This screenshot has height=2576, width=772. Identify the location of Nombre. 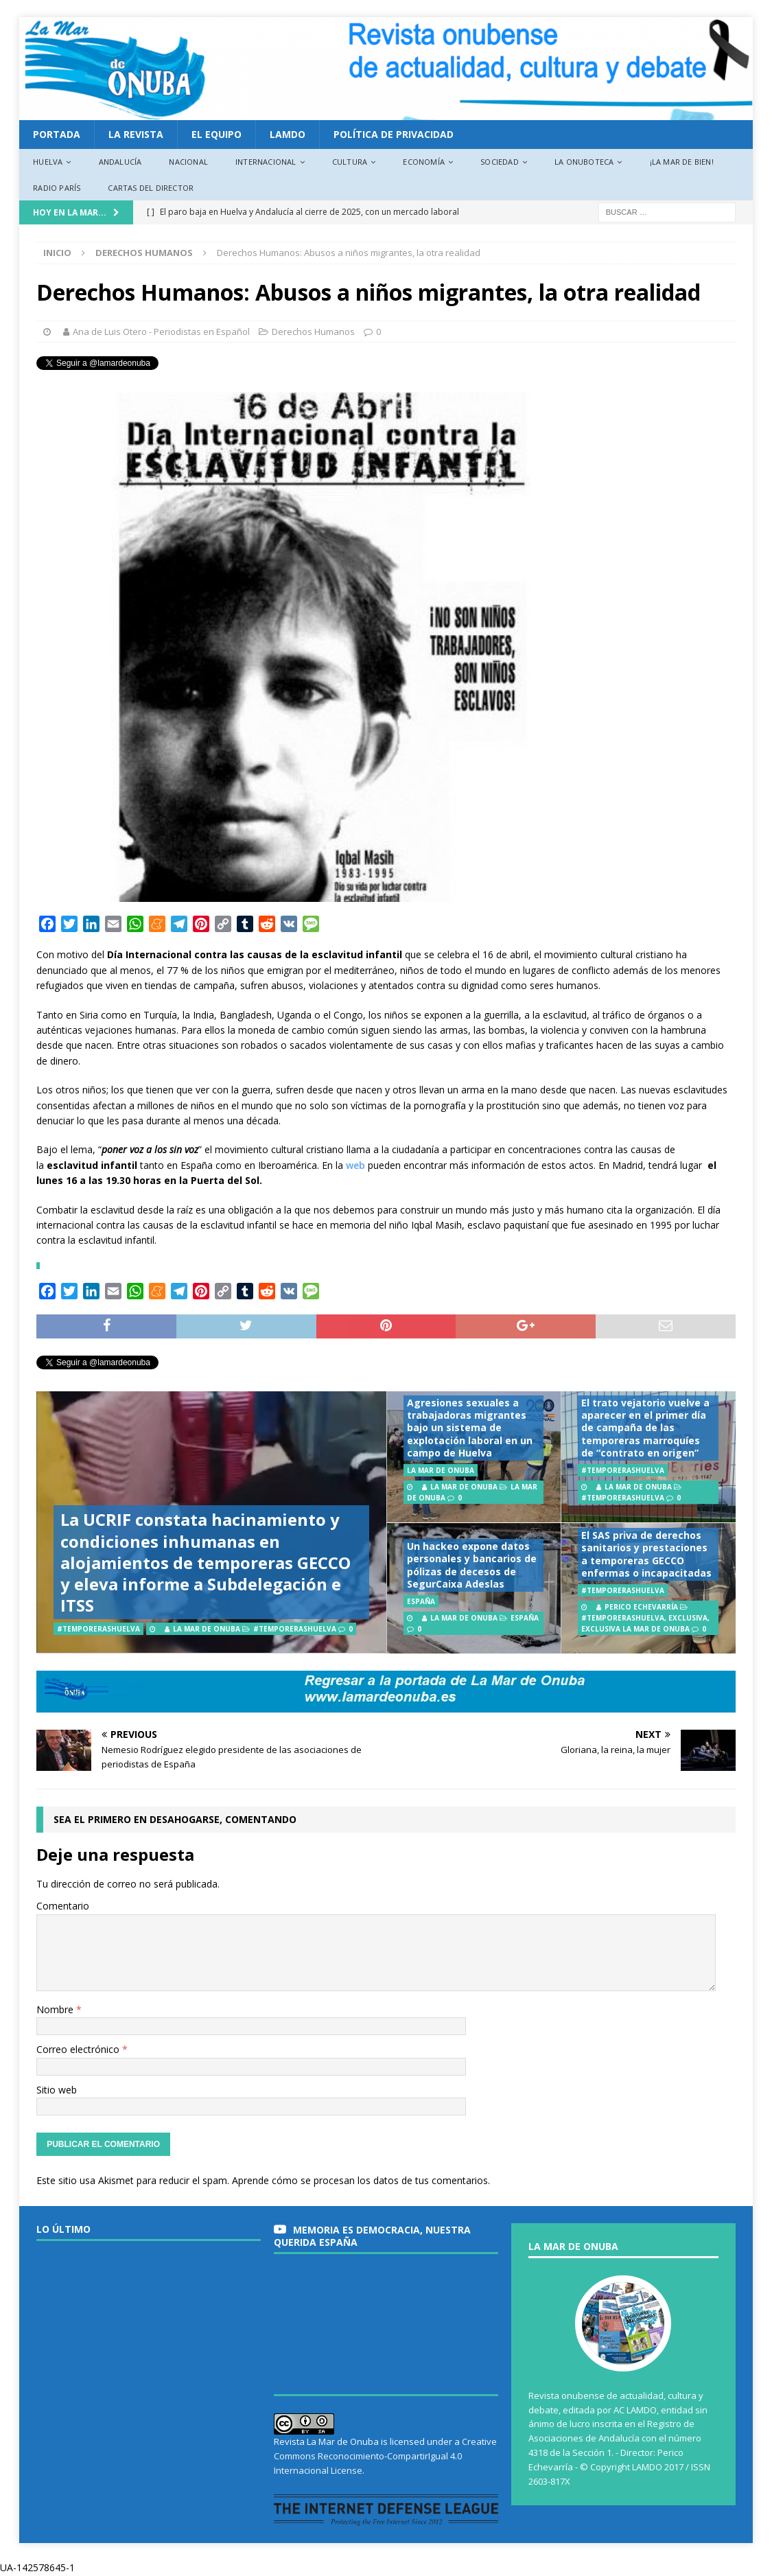
(56, 2009).